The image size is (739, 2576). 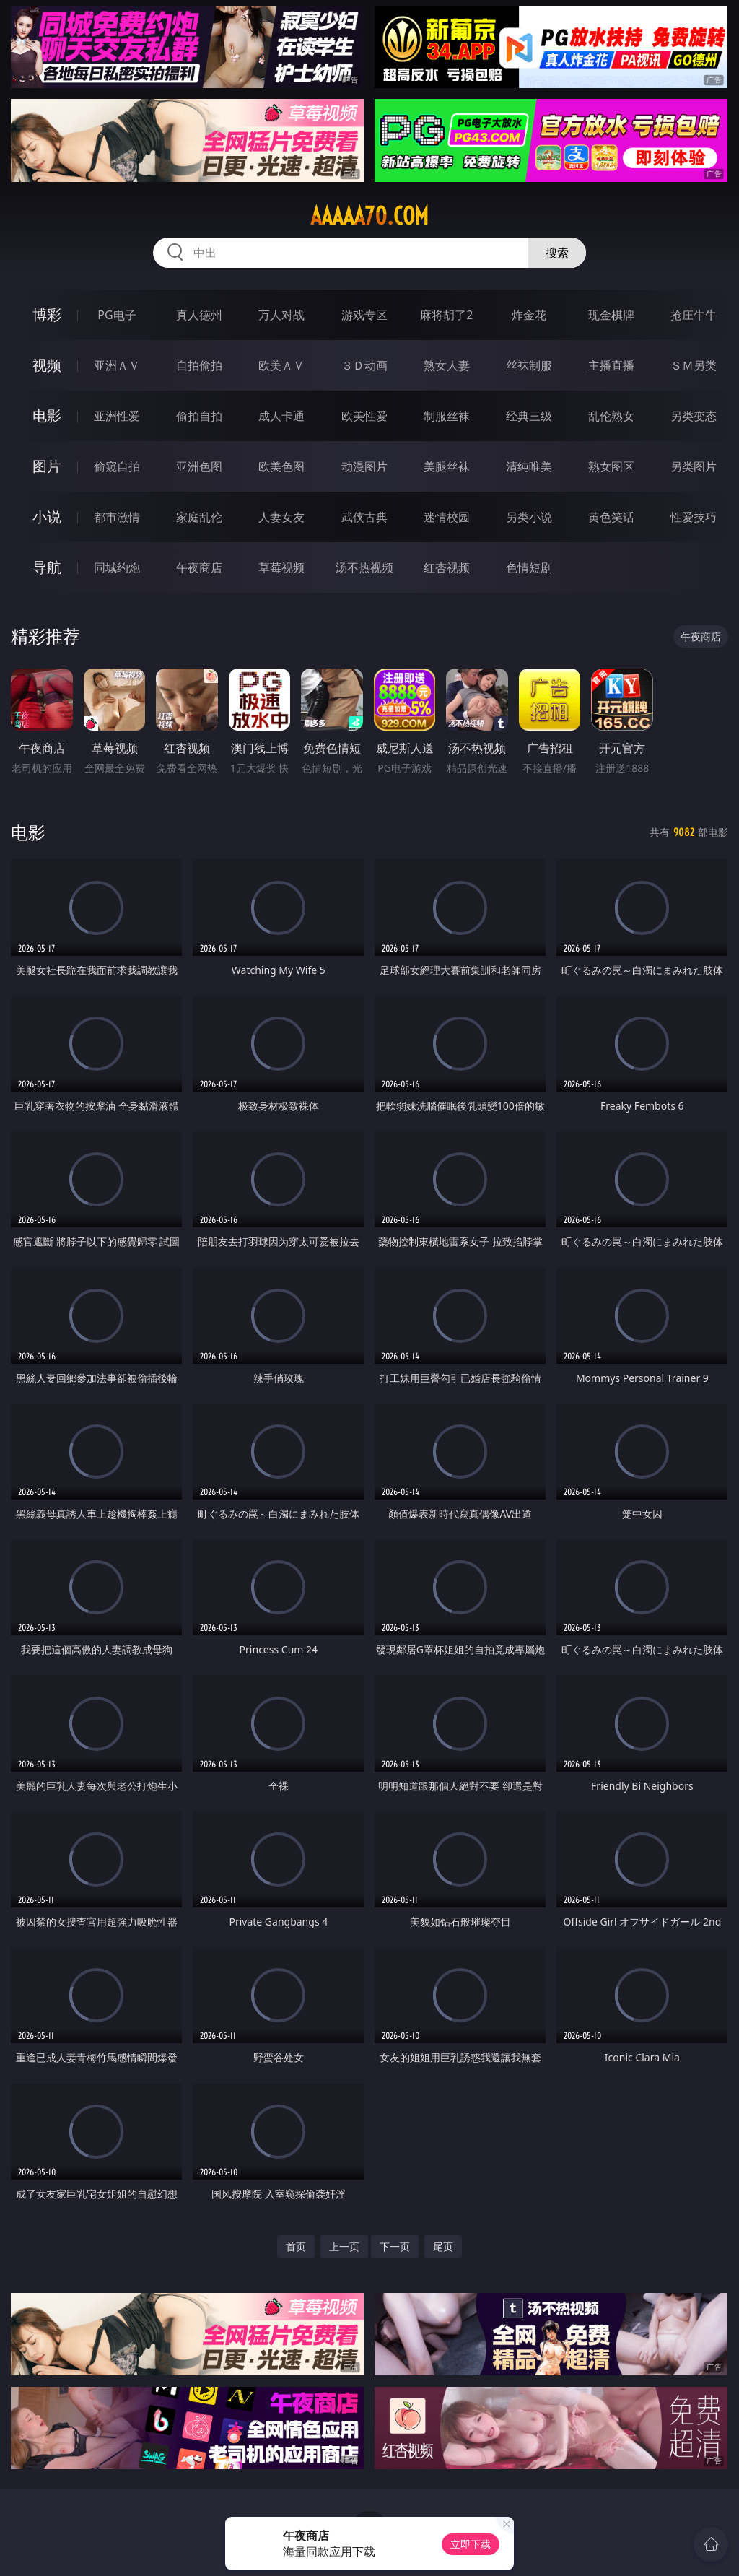 I want to click on 午夜商店, so click(x=199, y=567).